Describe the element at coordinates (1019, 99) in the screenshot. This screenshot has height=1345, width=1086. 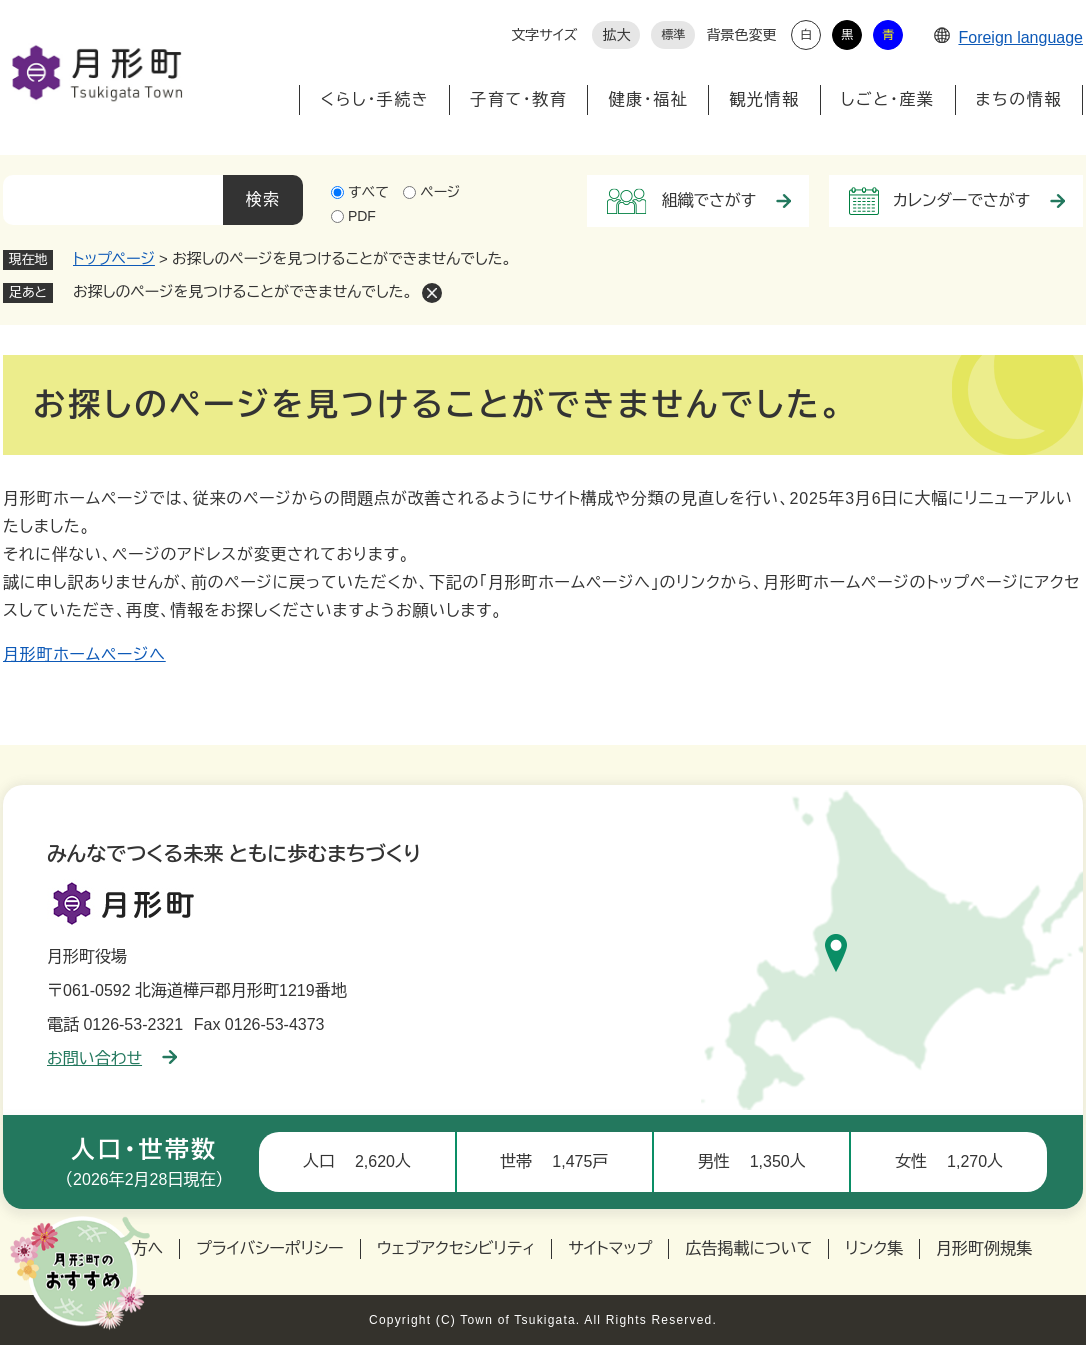
I see `まちの情報` at that location.